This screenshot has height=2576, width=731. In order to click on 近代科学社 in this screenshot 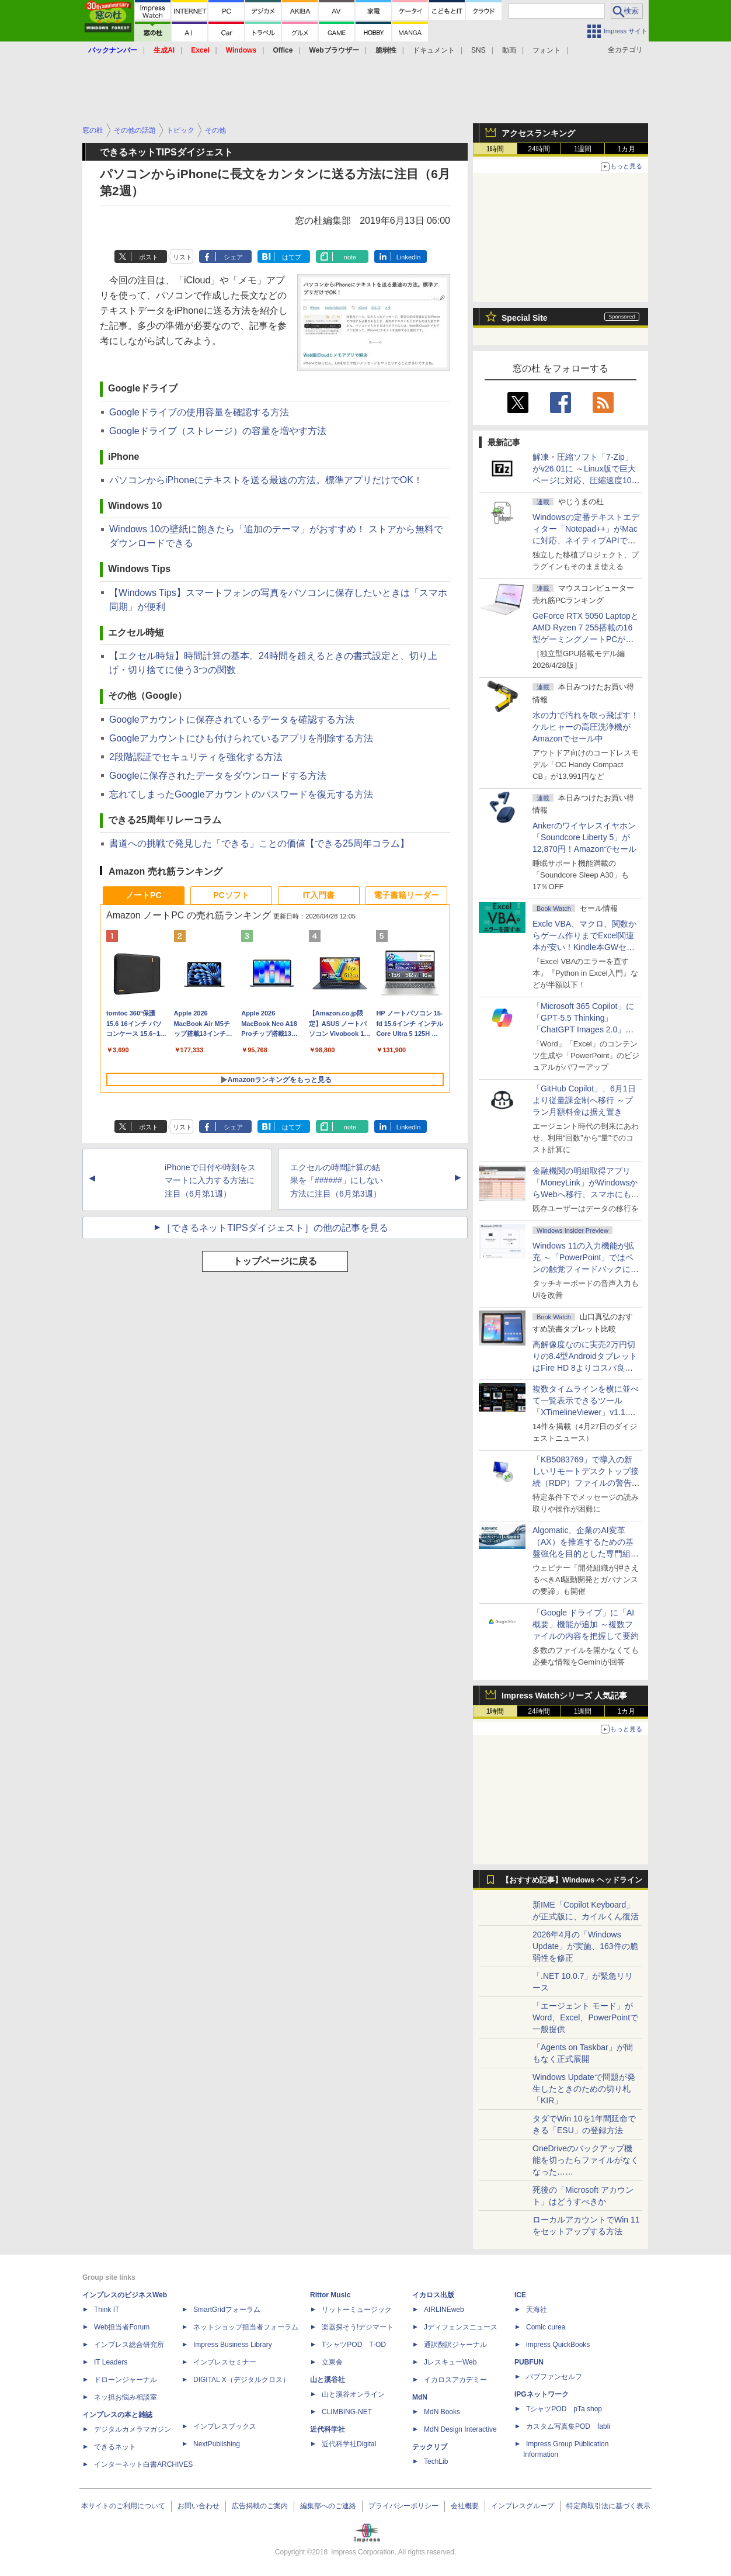, I will do `click(327, 2429)`.